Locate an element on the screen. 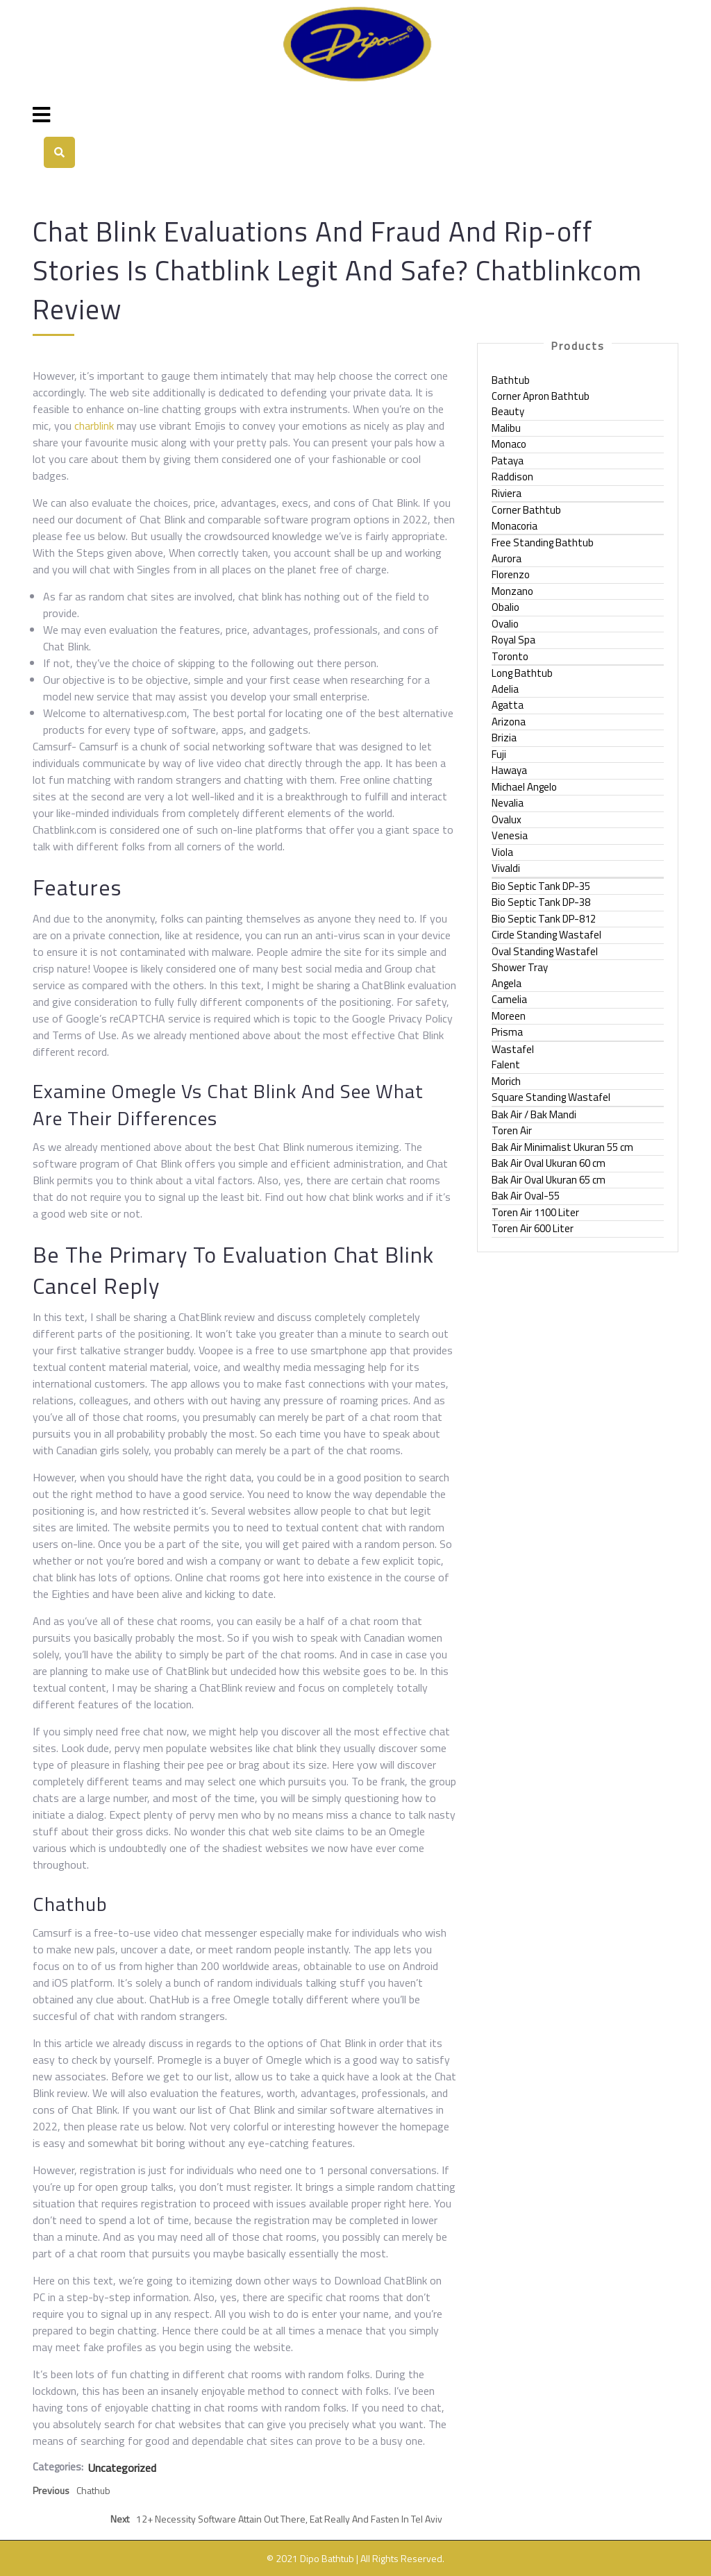  charblink is located at coordinates (94, 425).